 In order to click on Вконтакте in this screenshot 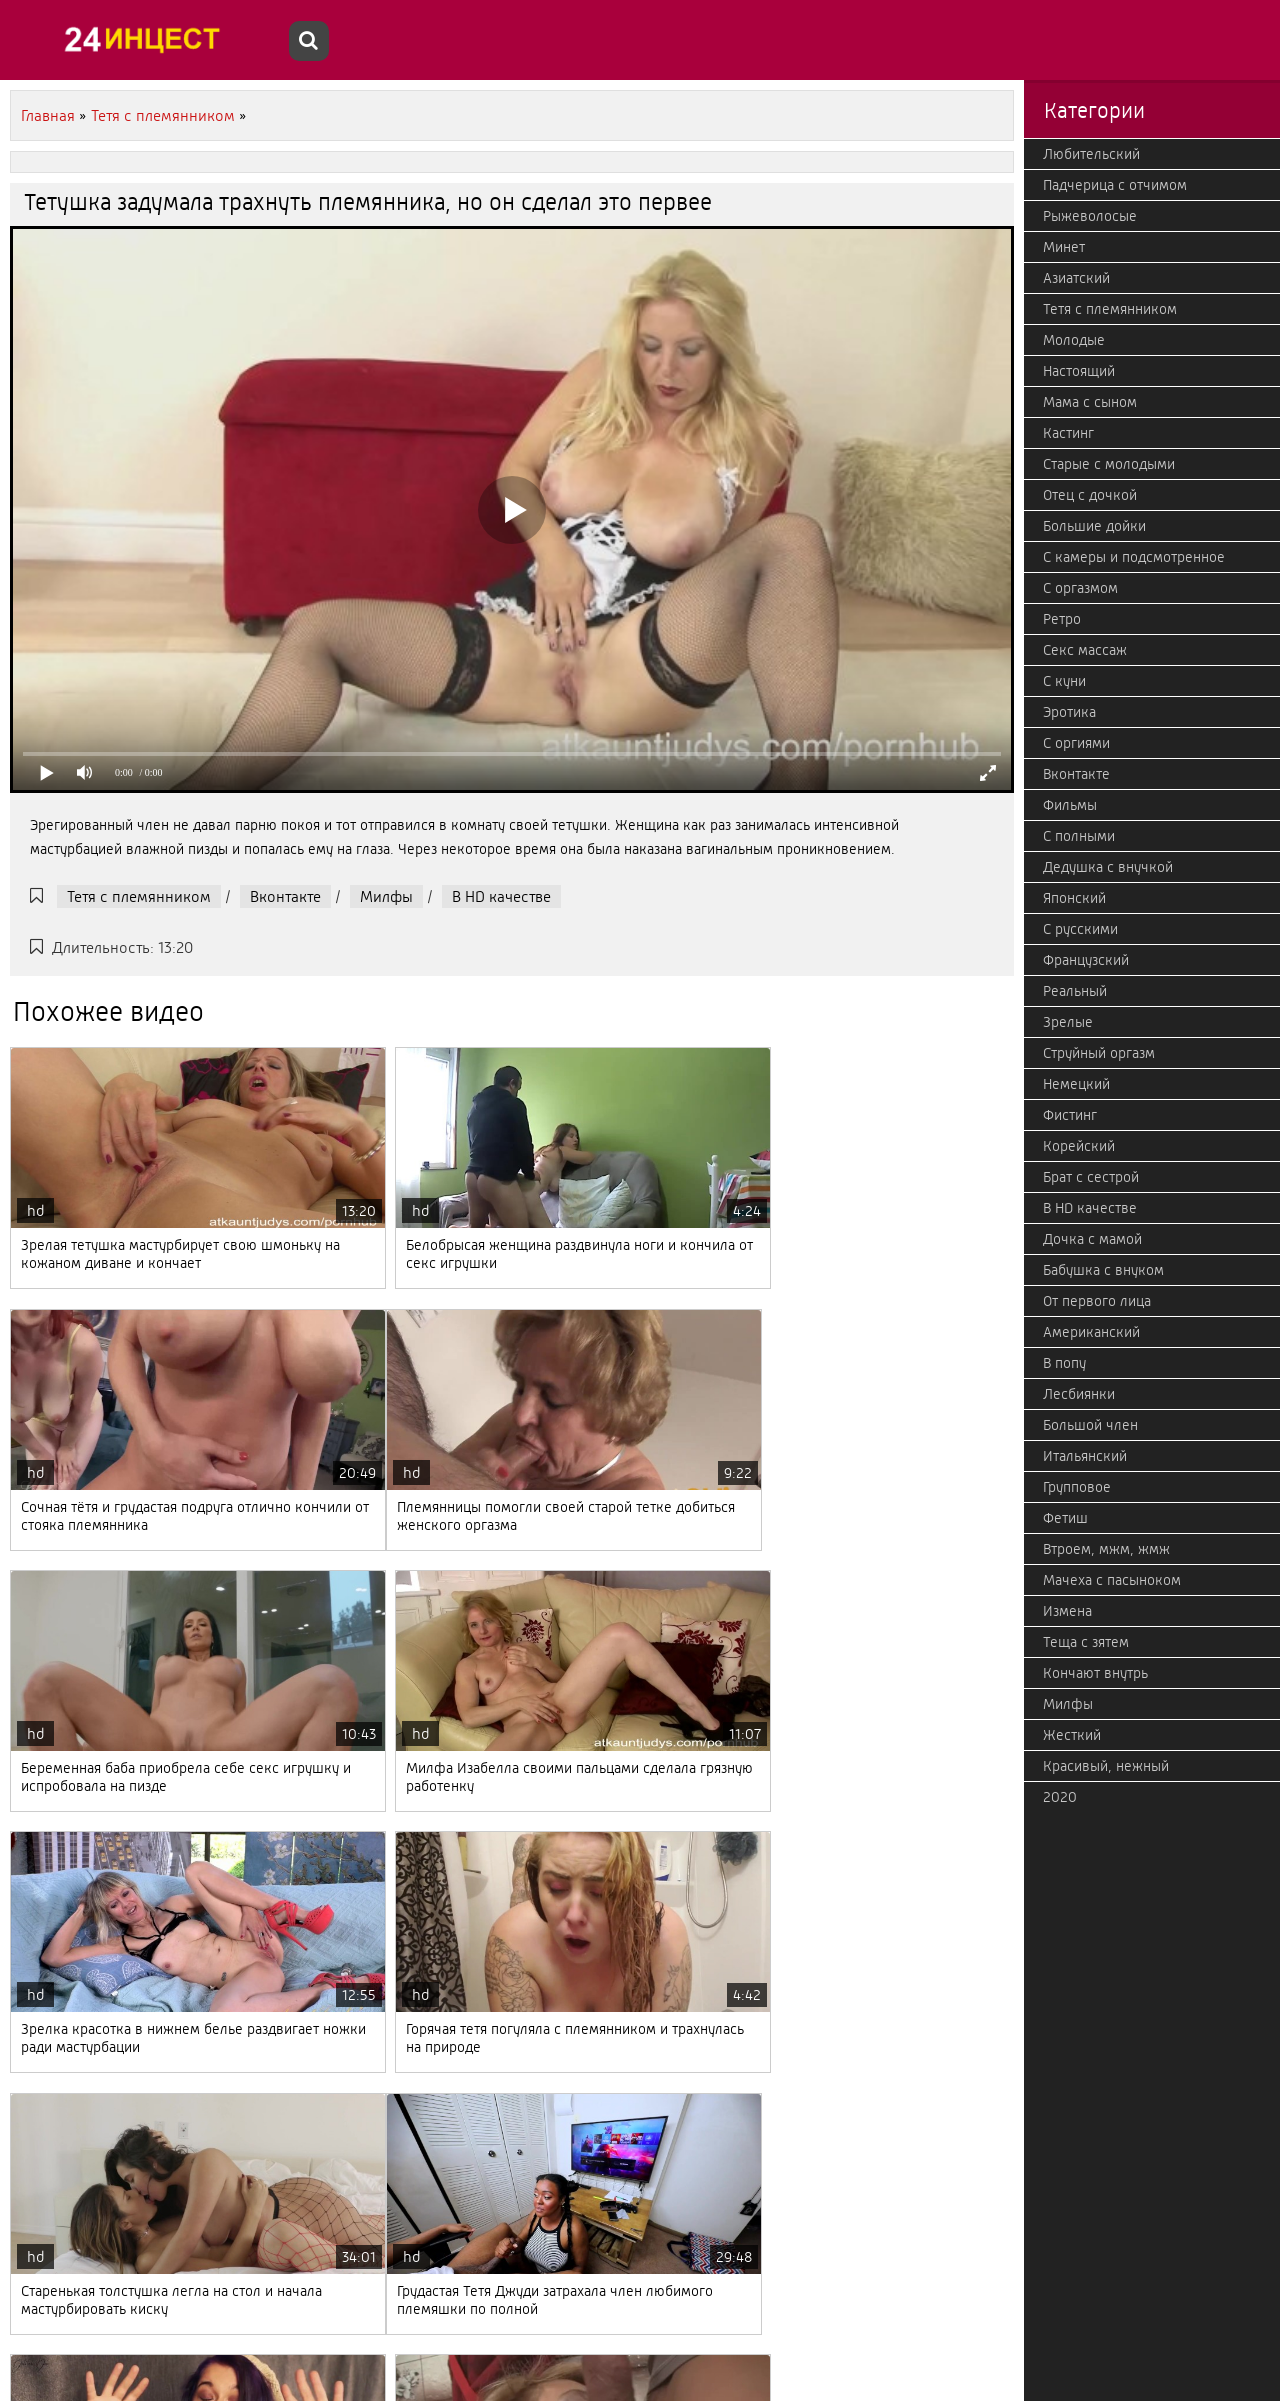, I will do `click(285, 896)`.